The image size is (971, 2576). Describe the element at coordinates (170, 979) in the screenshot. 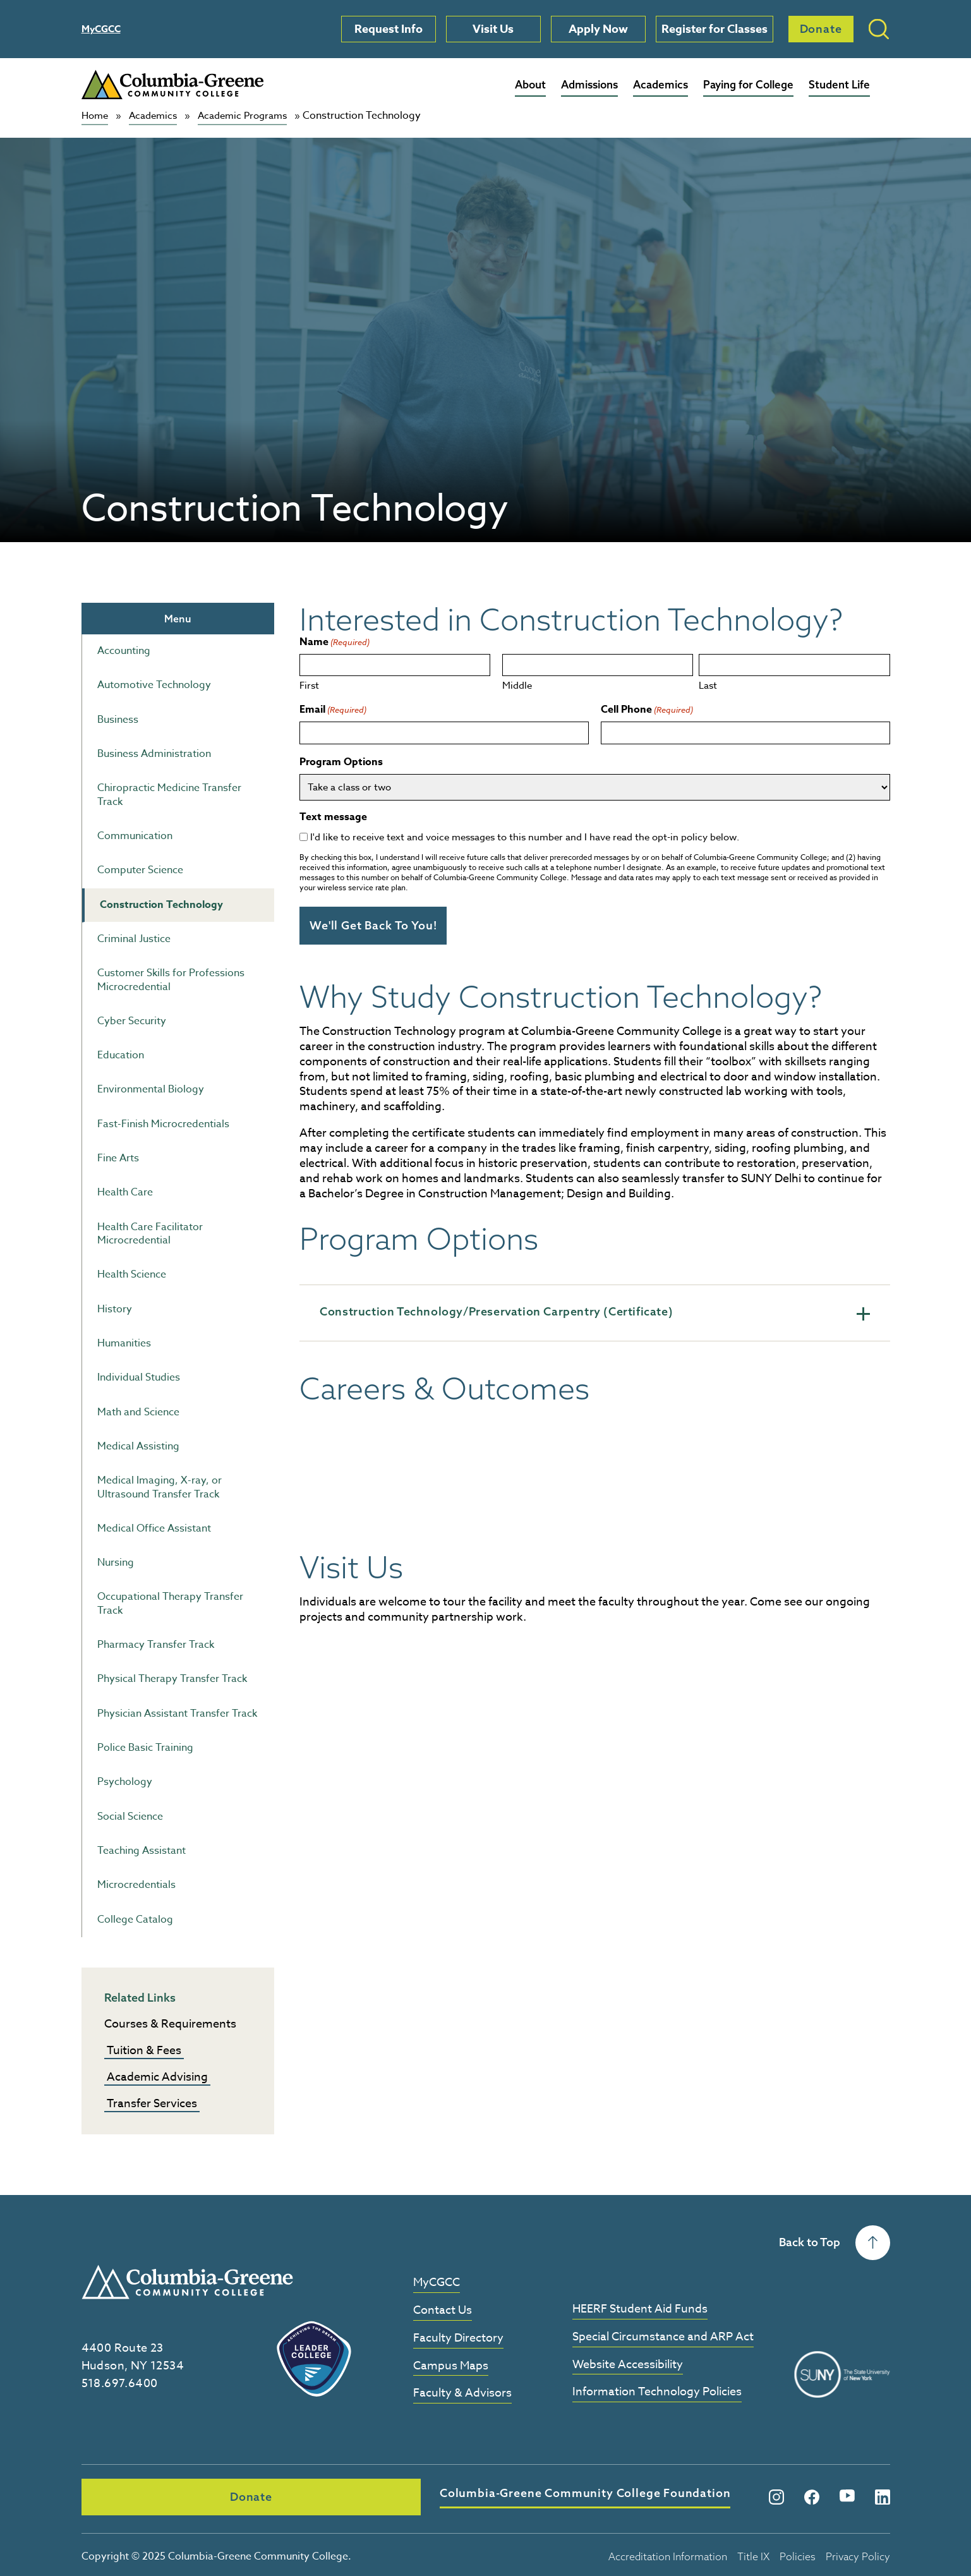

I see `Customer Skills for Professions Microcredential` at that location.